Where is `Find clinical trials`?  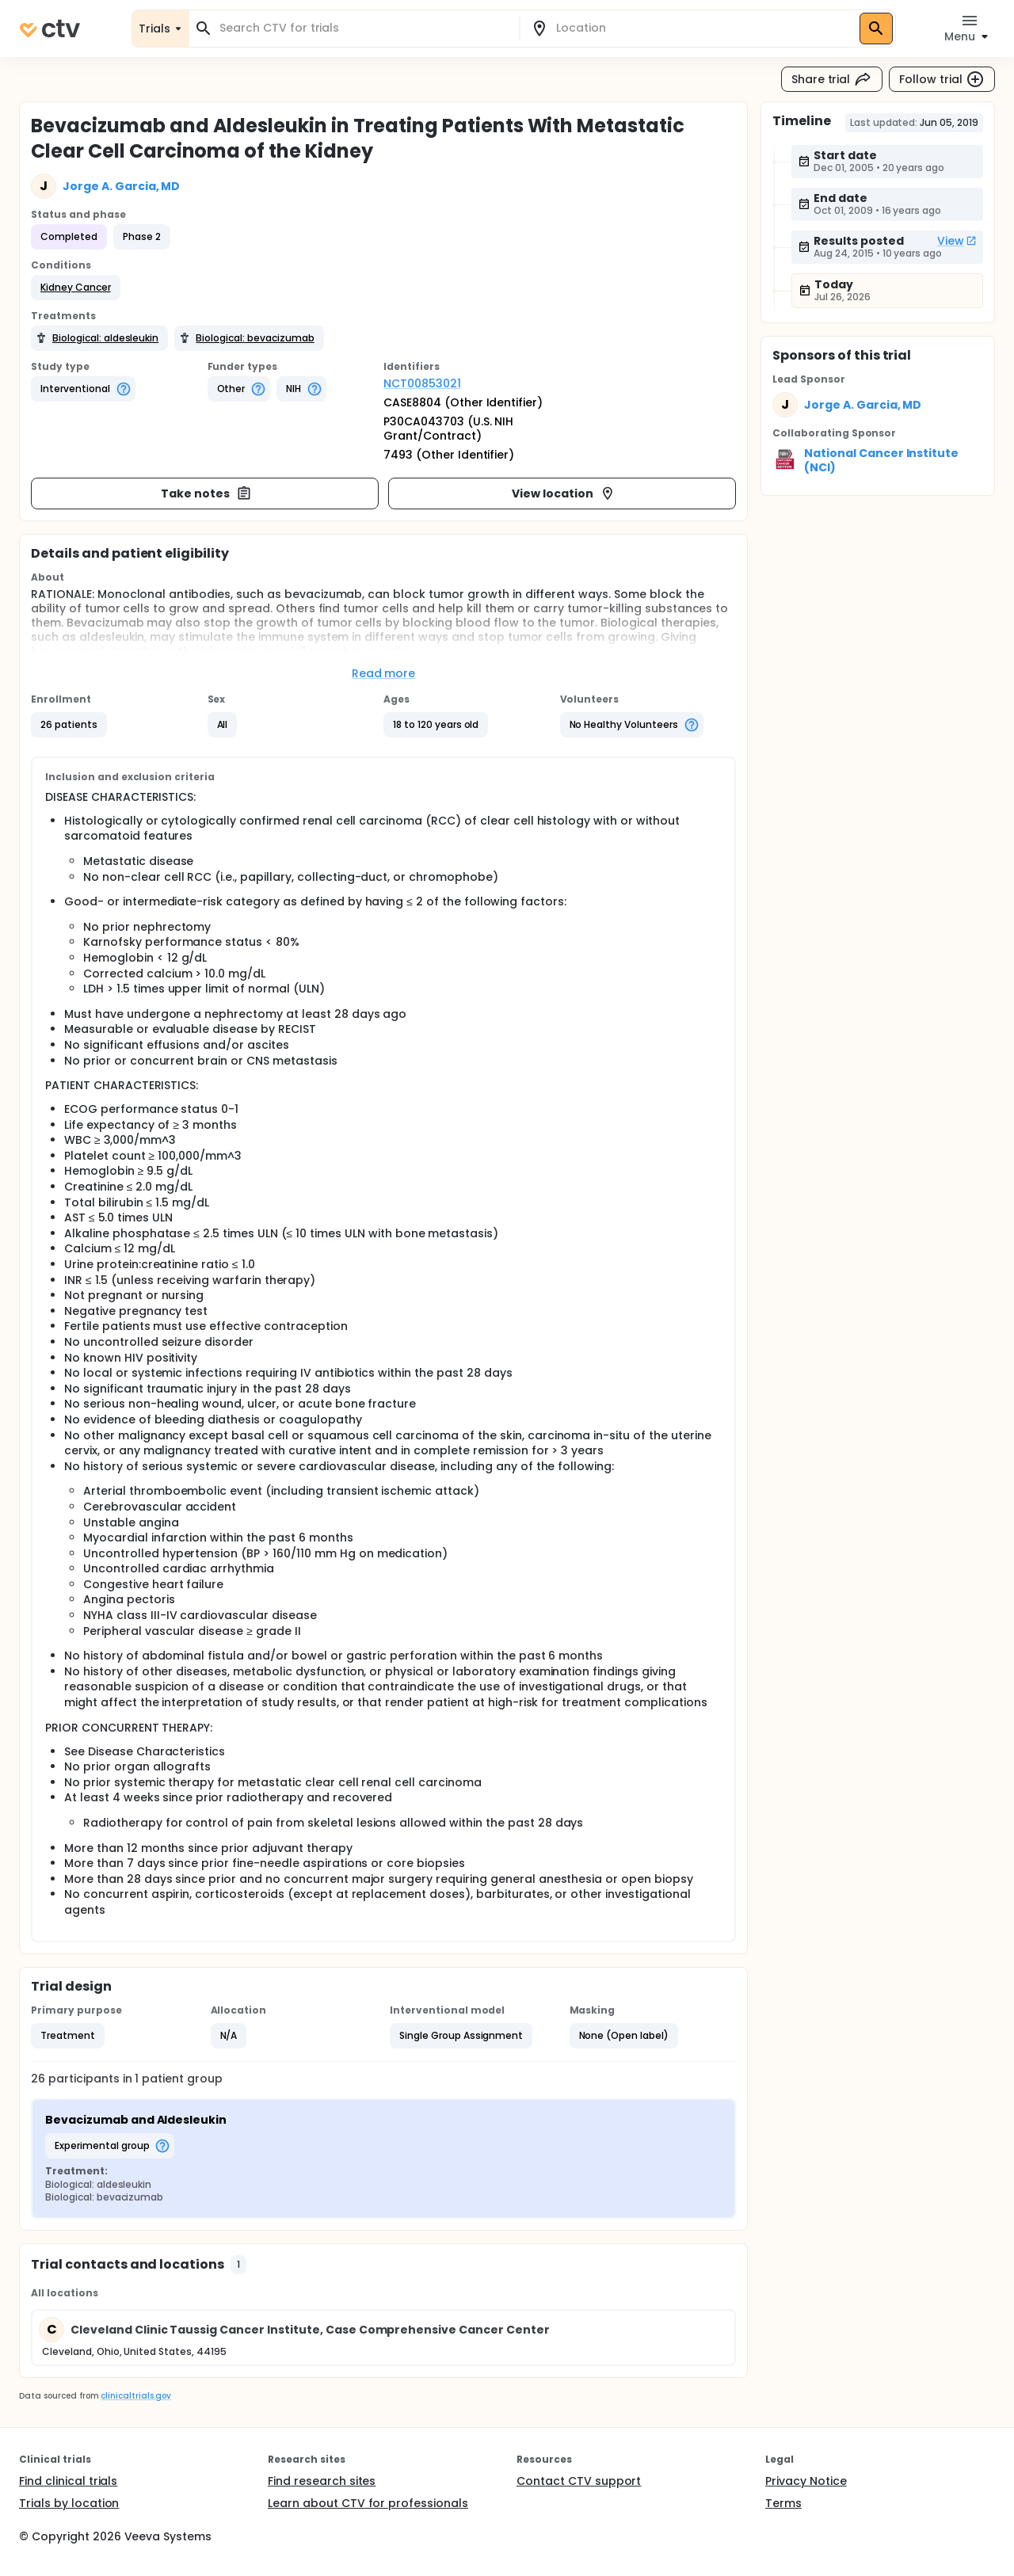 Find clinical trials is located at coordinates (68, 2481).